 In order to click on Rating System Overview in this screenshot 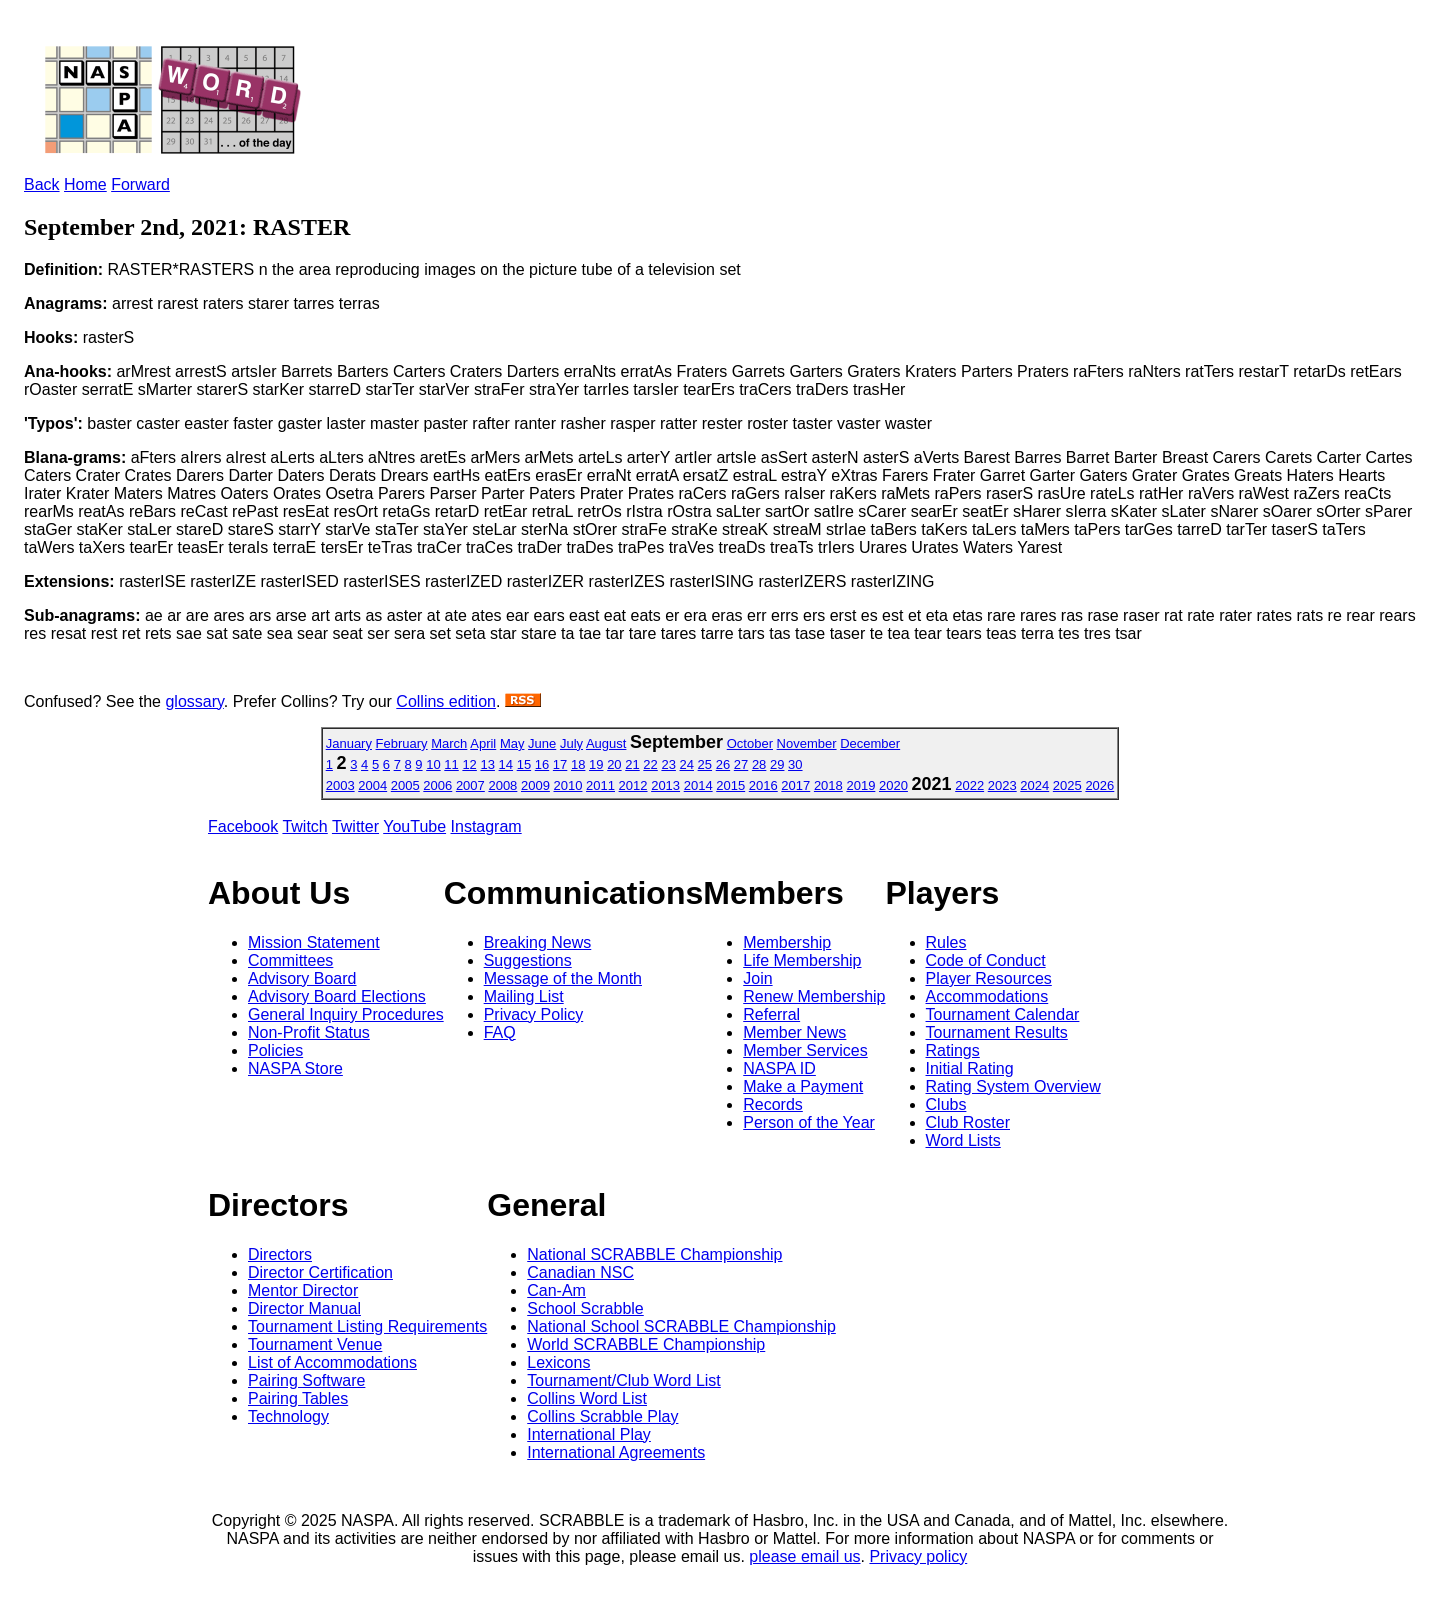, I will do `click(1013, 1086)`.